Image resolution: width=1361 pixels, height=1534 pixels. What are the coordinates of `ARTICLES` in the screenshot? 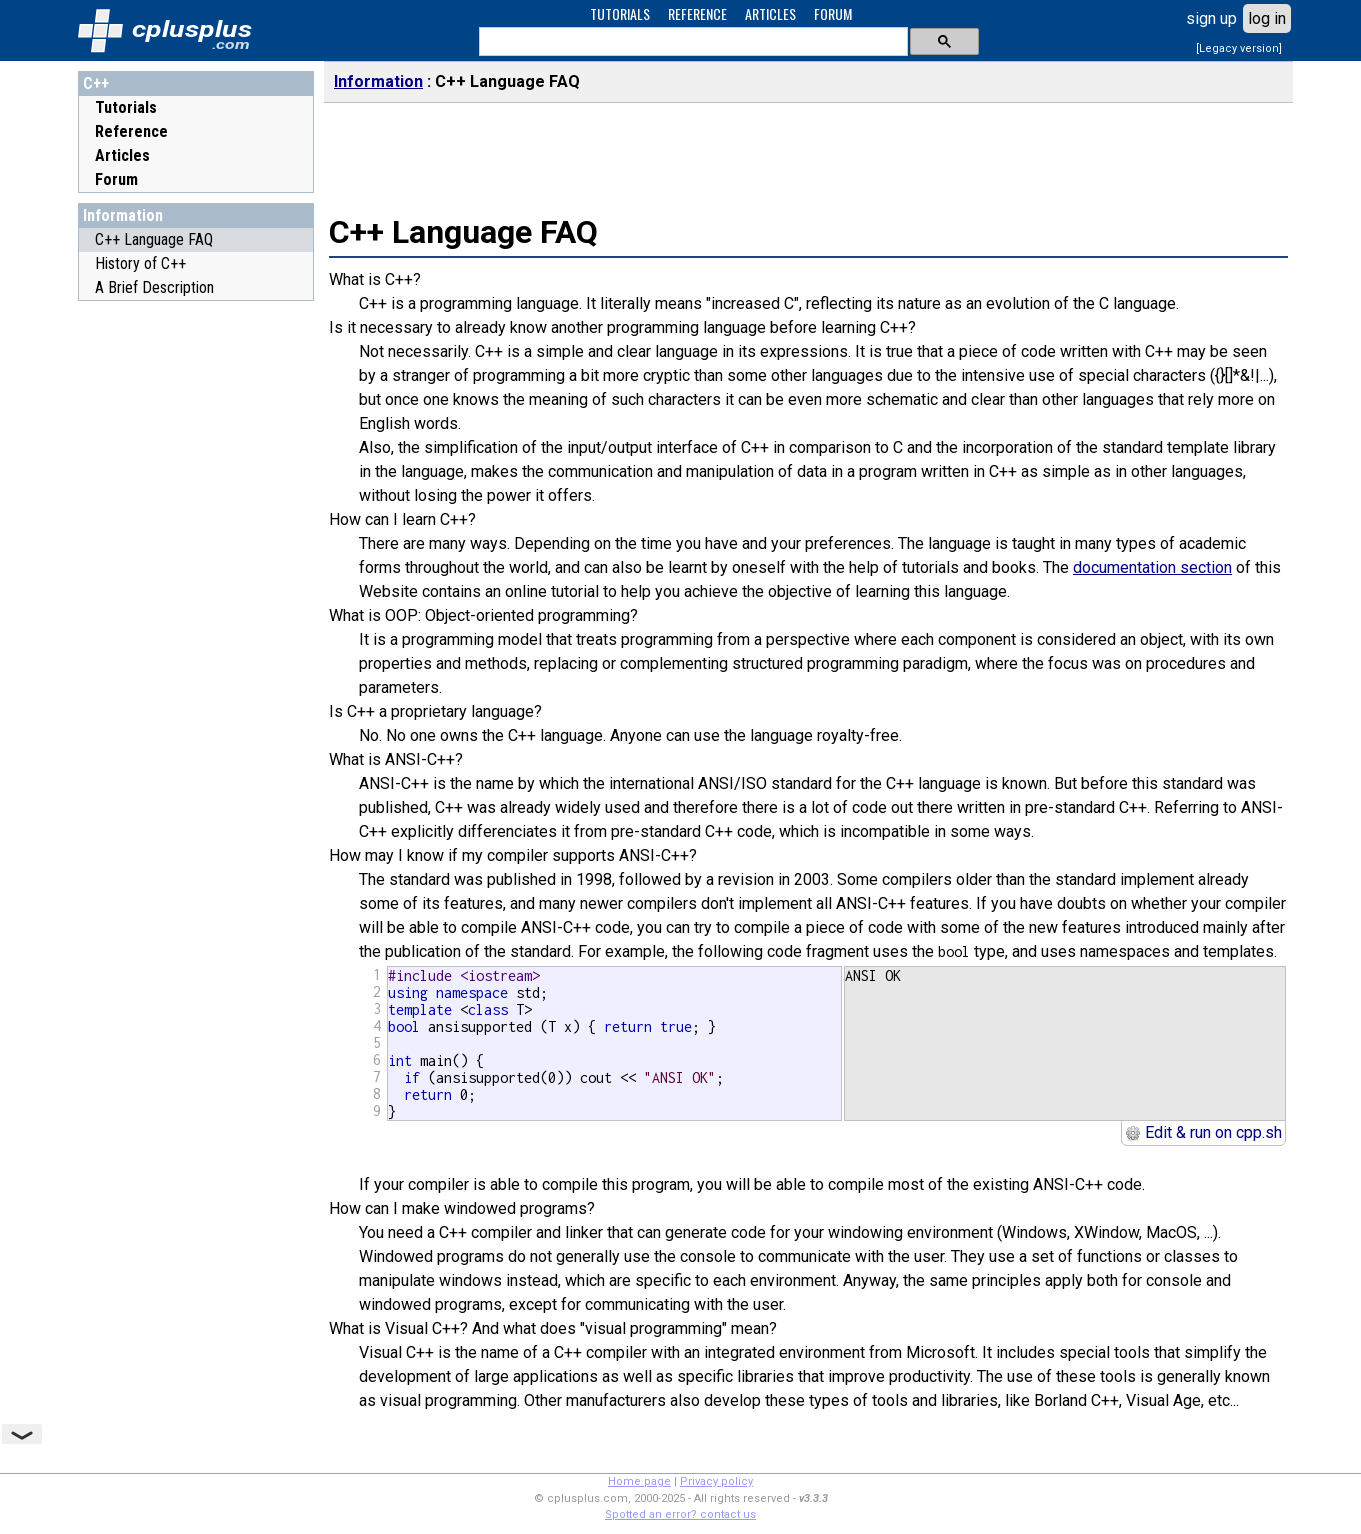 It's located at (770, 13).